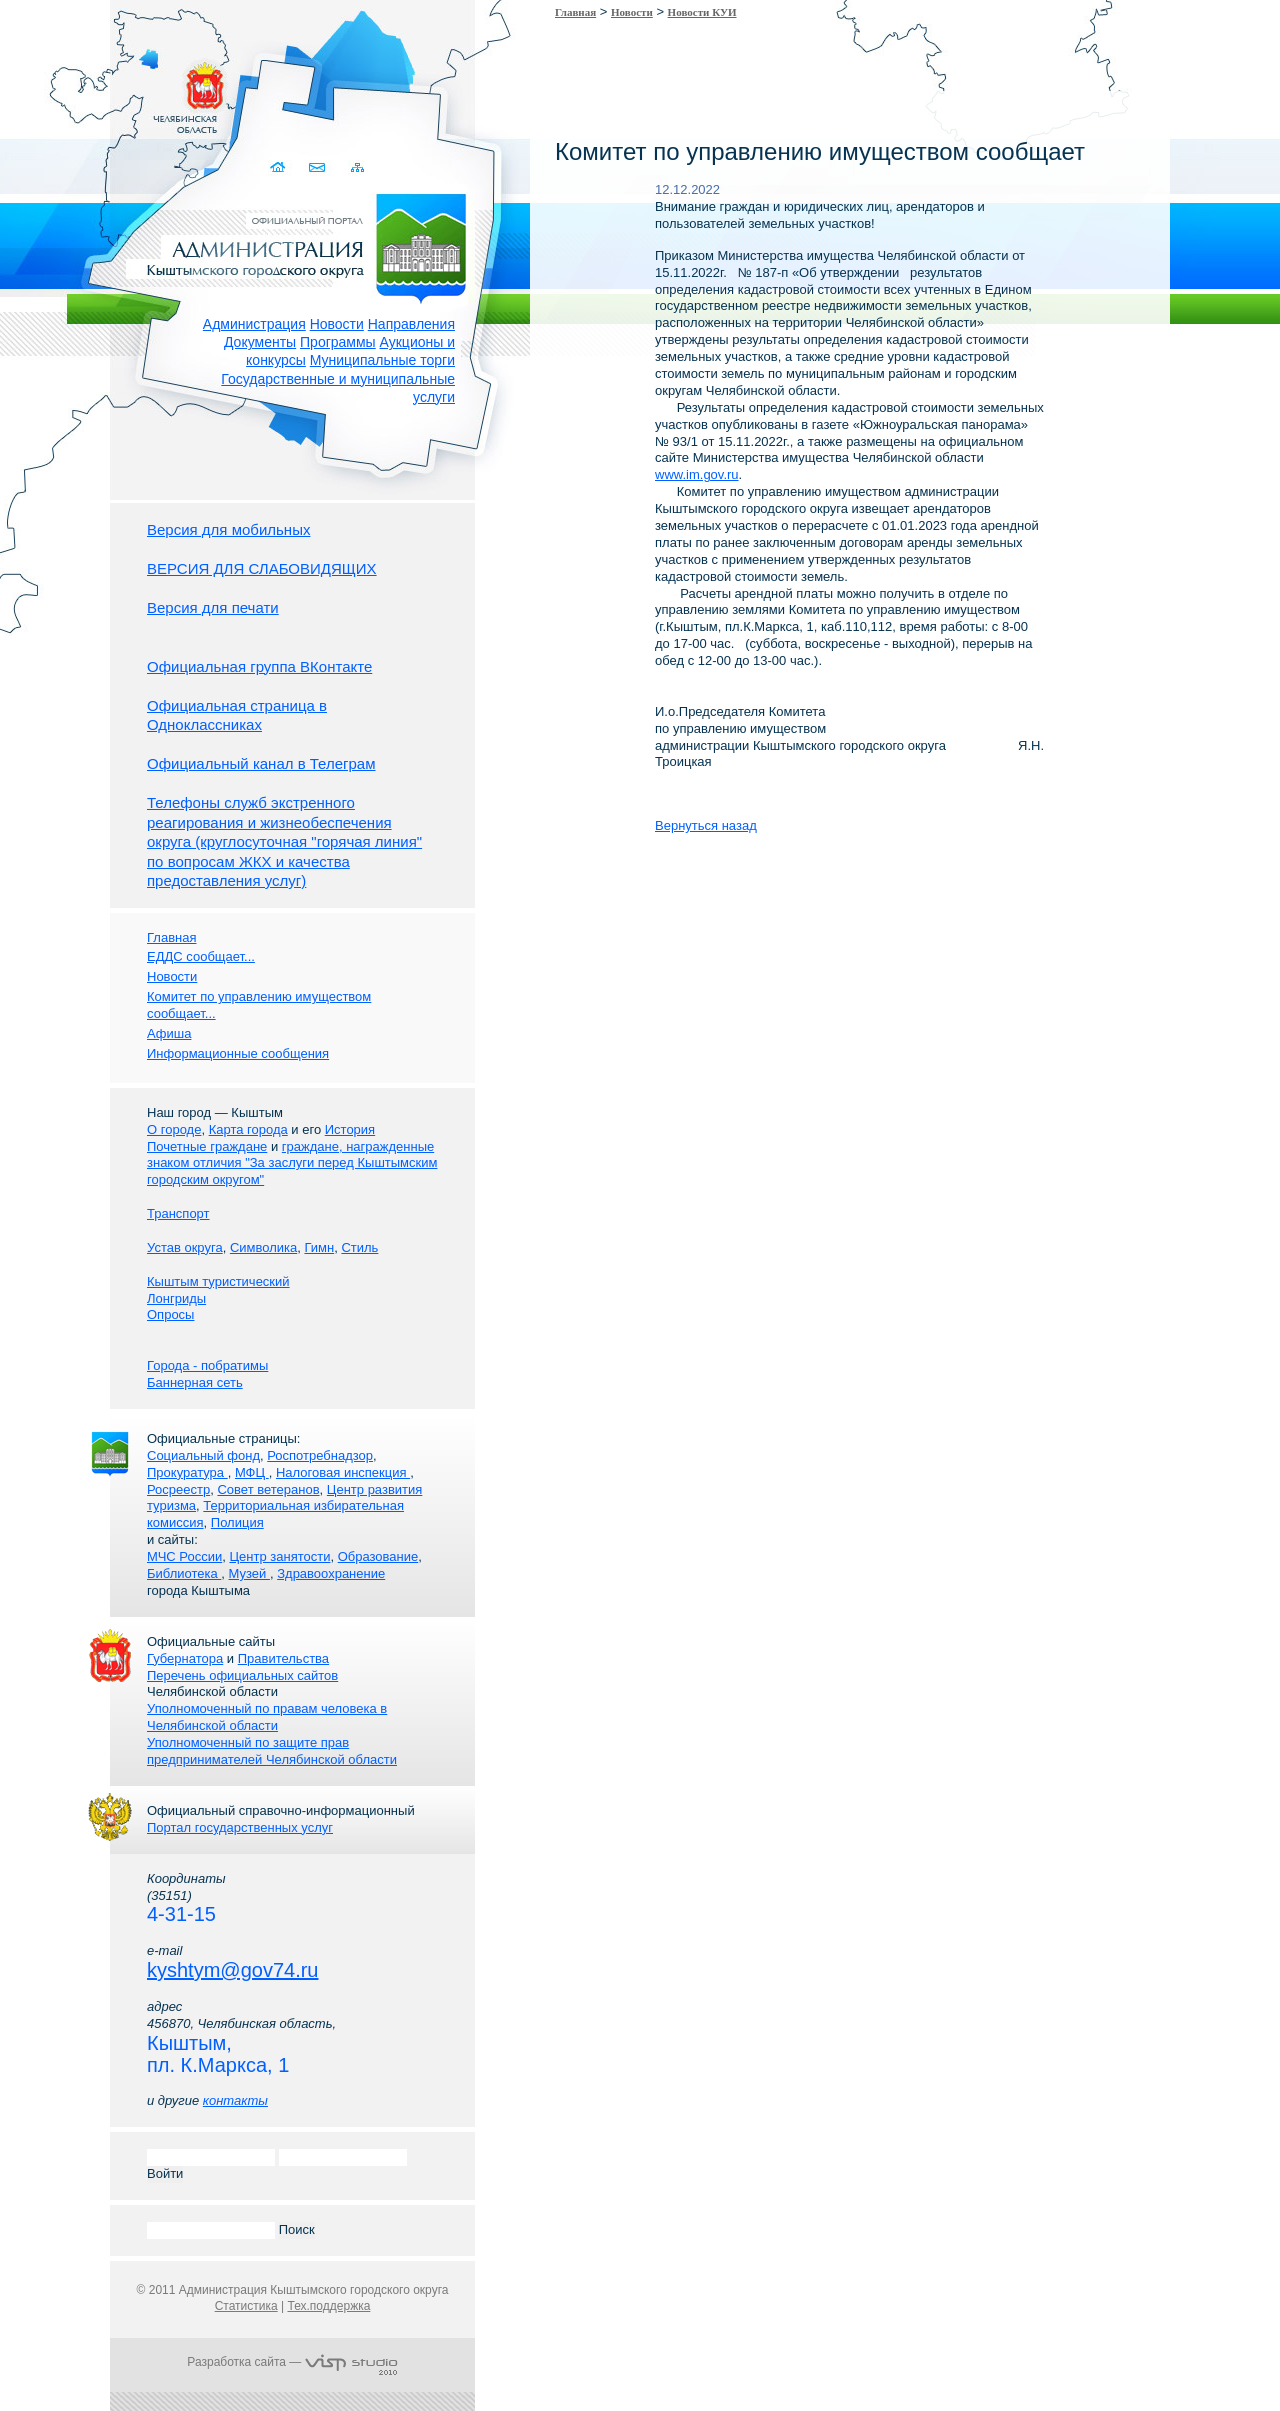 This screenshot has width=1280, height=2411. I want to click on Администрация, so click(254, 324).